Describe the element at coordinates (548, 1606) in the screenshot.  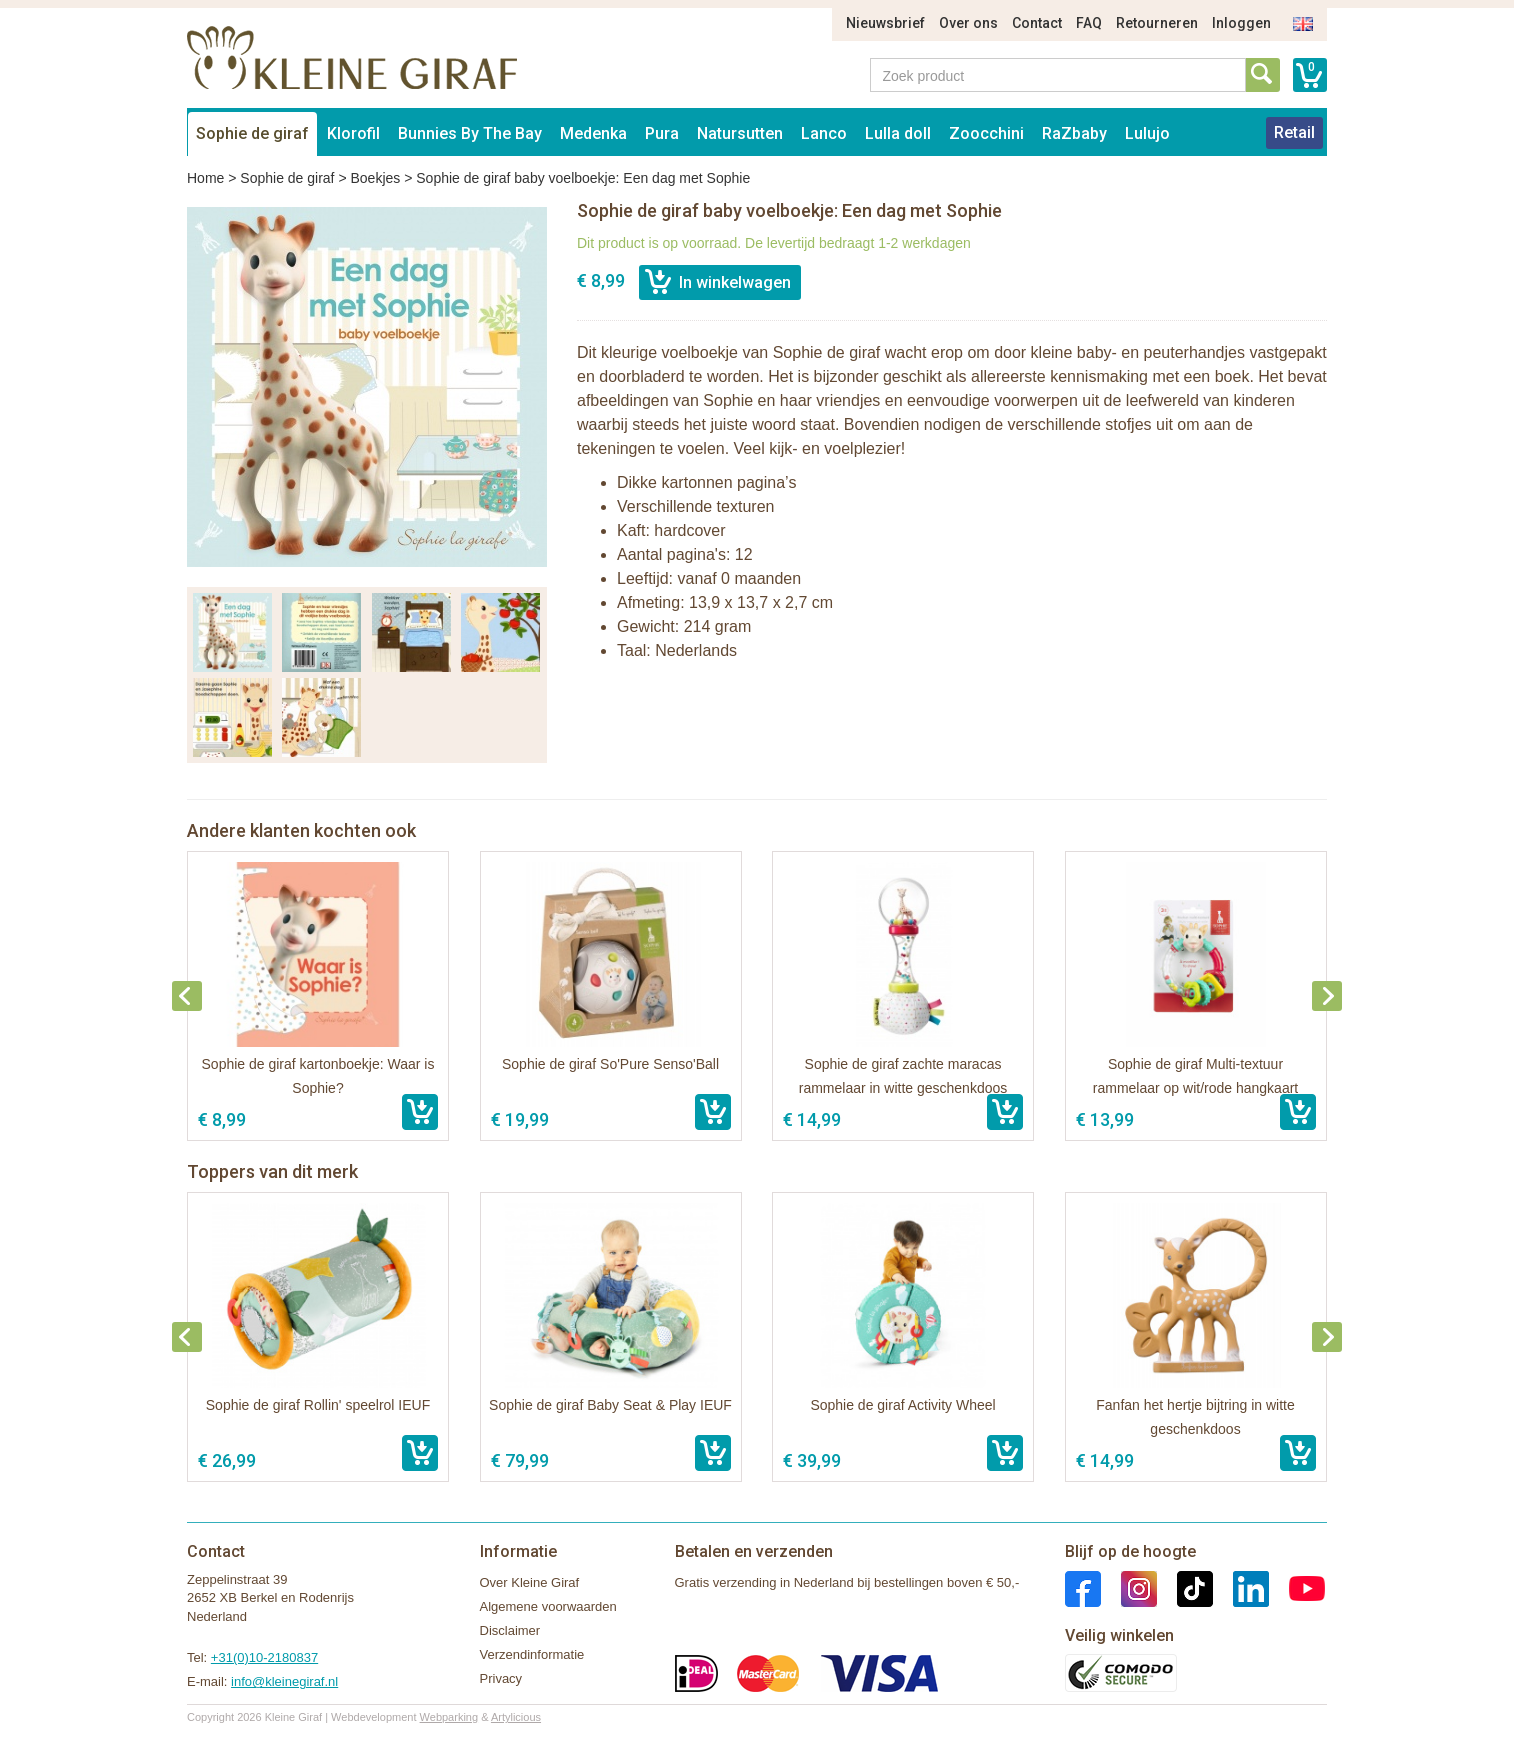
I see `Algemene voorwaarden` at that location.